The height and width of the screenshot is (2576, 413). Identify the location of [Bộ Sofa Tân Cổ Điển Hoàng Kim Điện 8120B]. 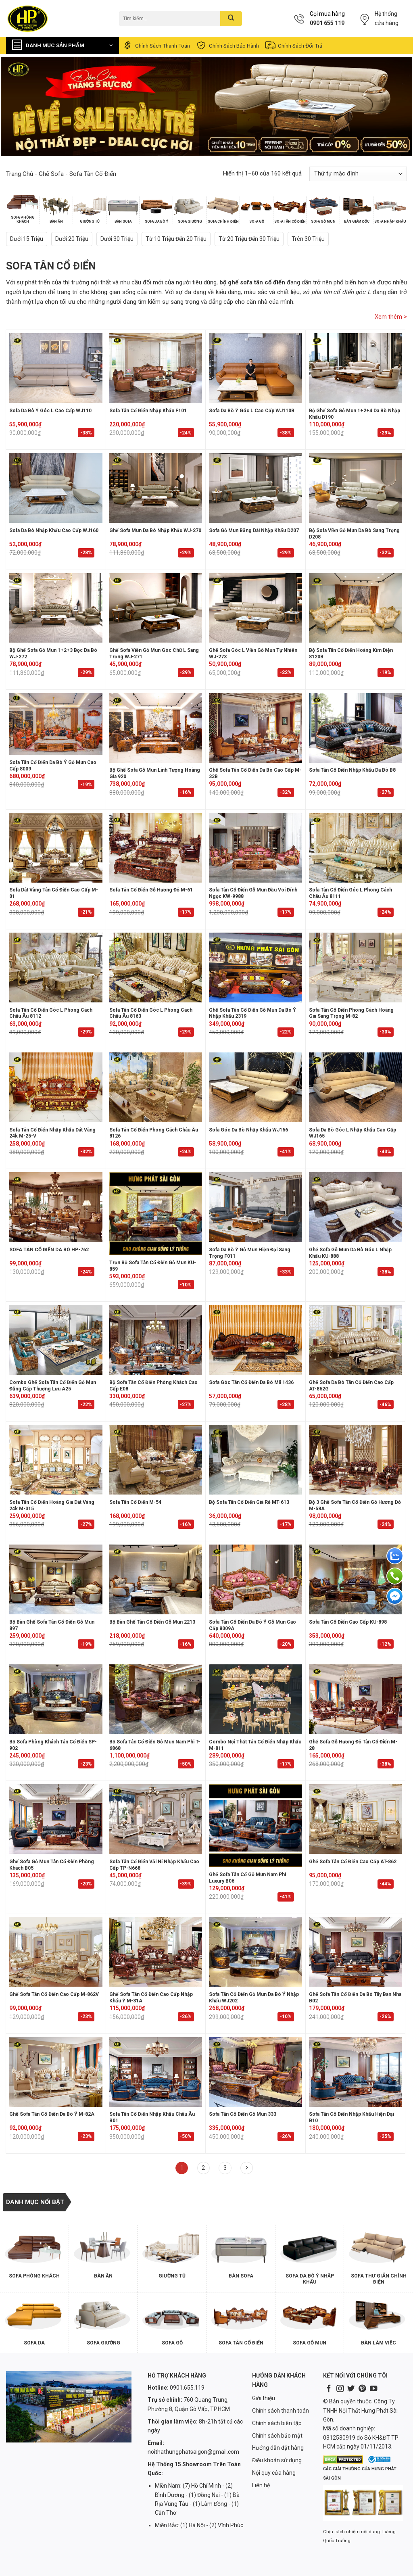
(355, 608).